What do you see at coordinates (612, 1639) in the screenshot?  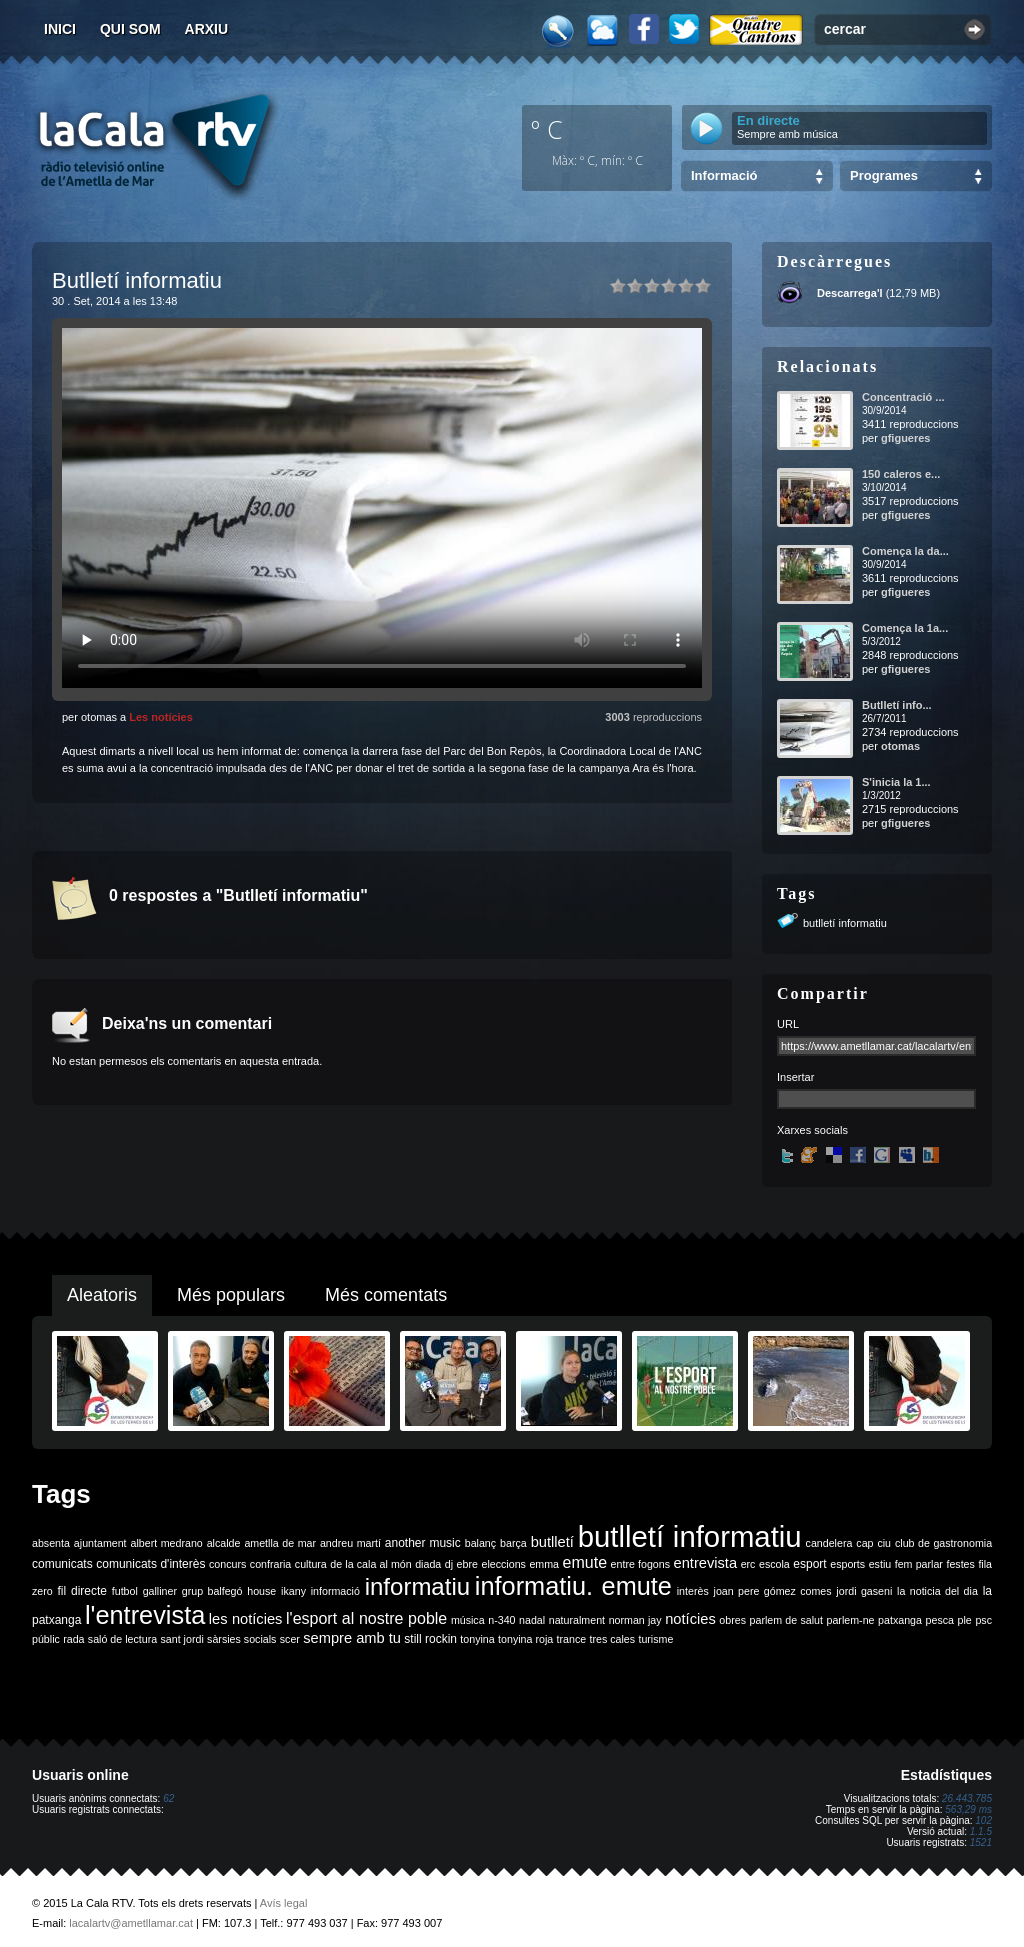 I see `tres cales` at bounding box center [612, 1639].